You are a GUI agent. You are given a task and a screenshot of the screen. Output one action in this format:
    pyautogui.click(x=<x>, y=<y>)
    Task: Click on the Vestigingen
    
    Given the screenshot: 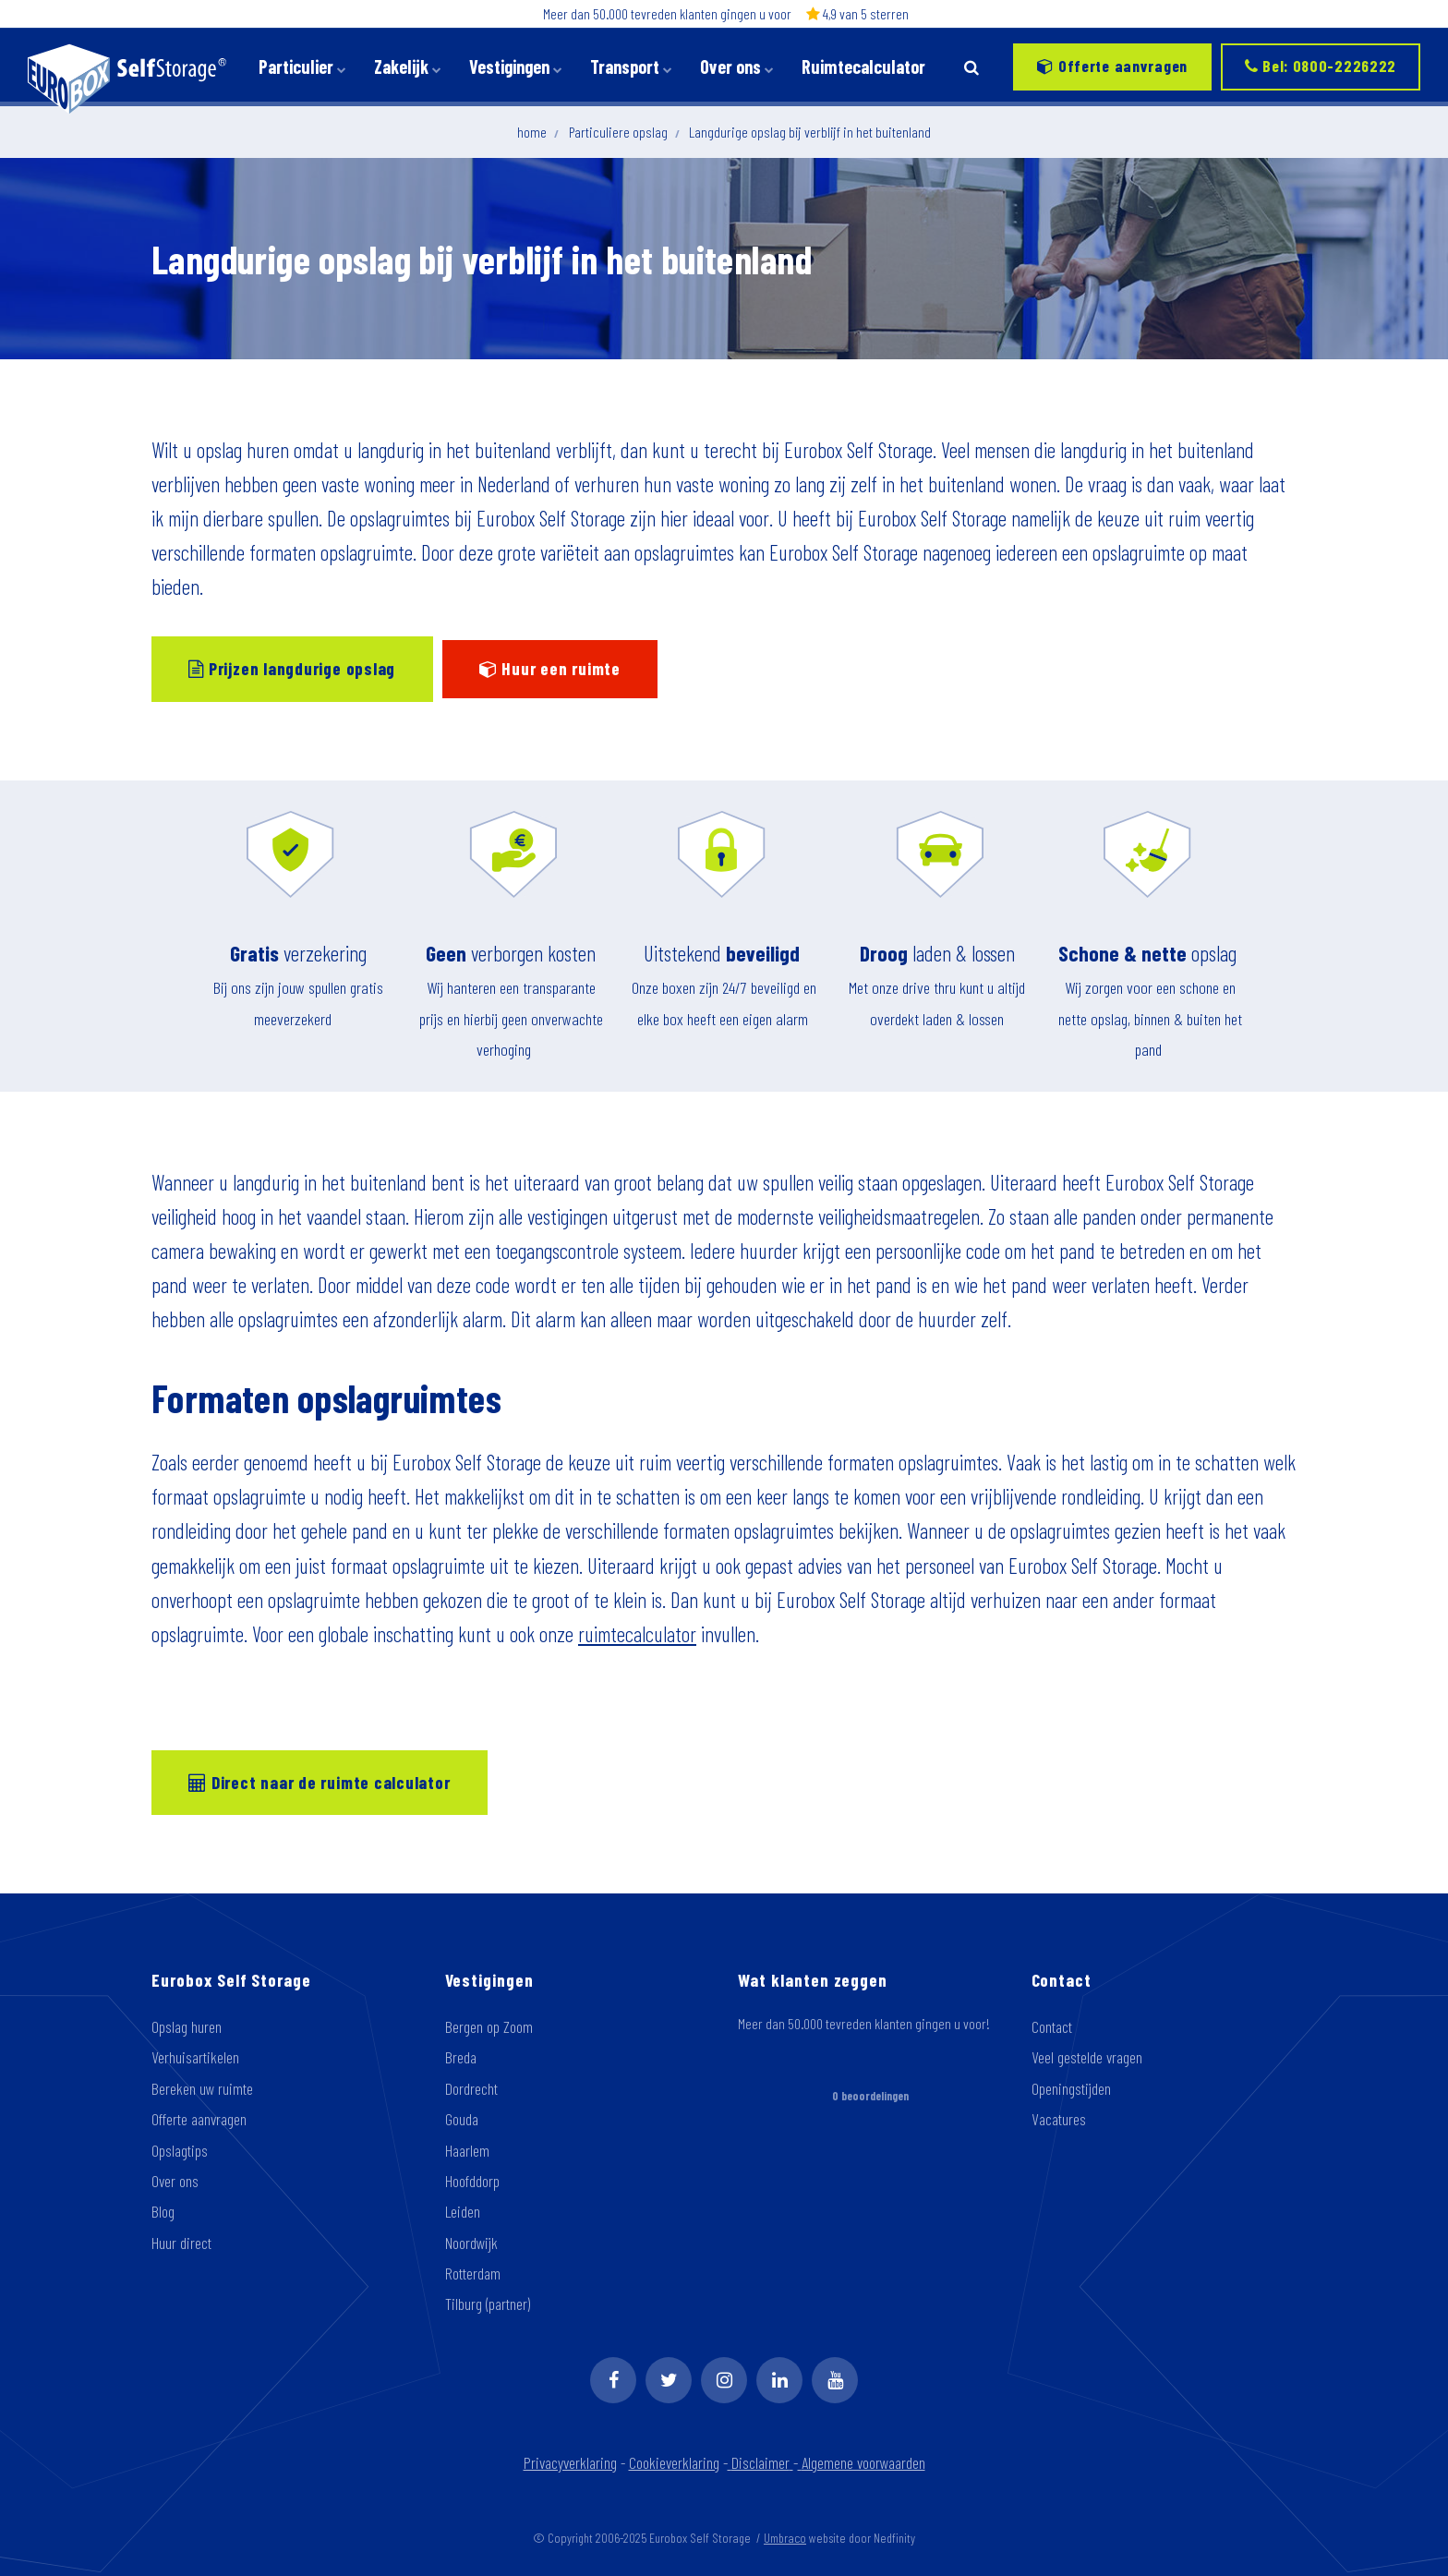 What is the action you would take?
    pyautogui.click(x=515, y=66)
    